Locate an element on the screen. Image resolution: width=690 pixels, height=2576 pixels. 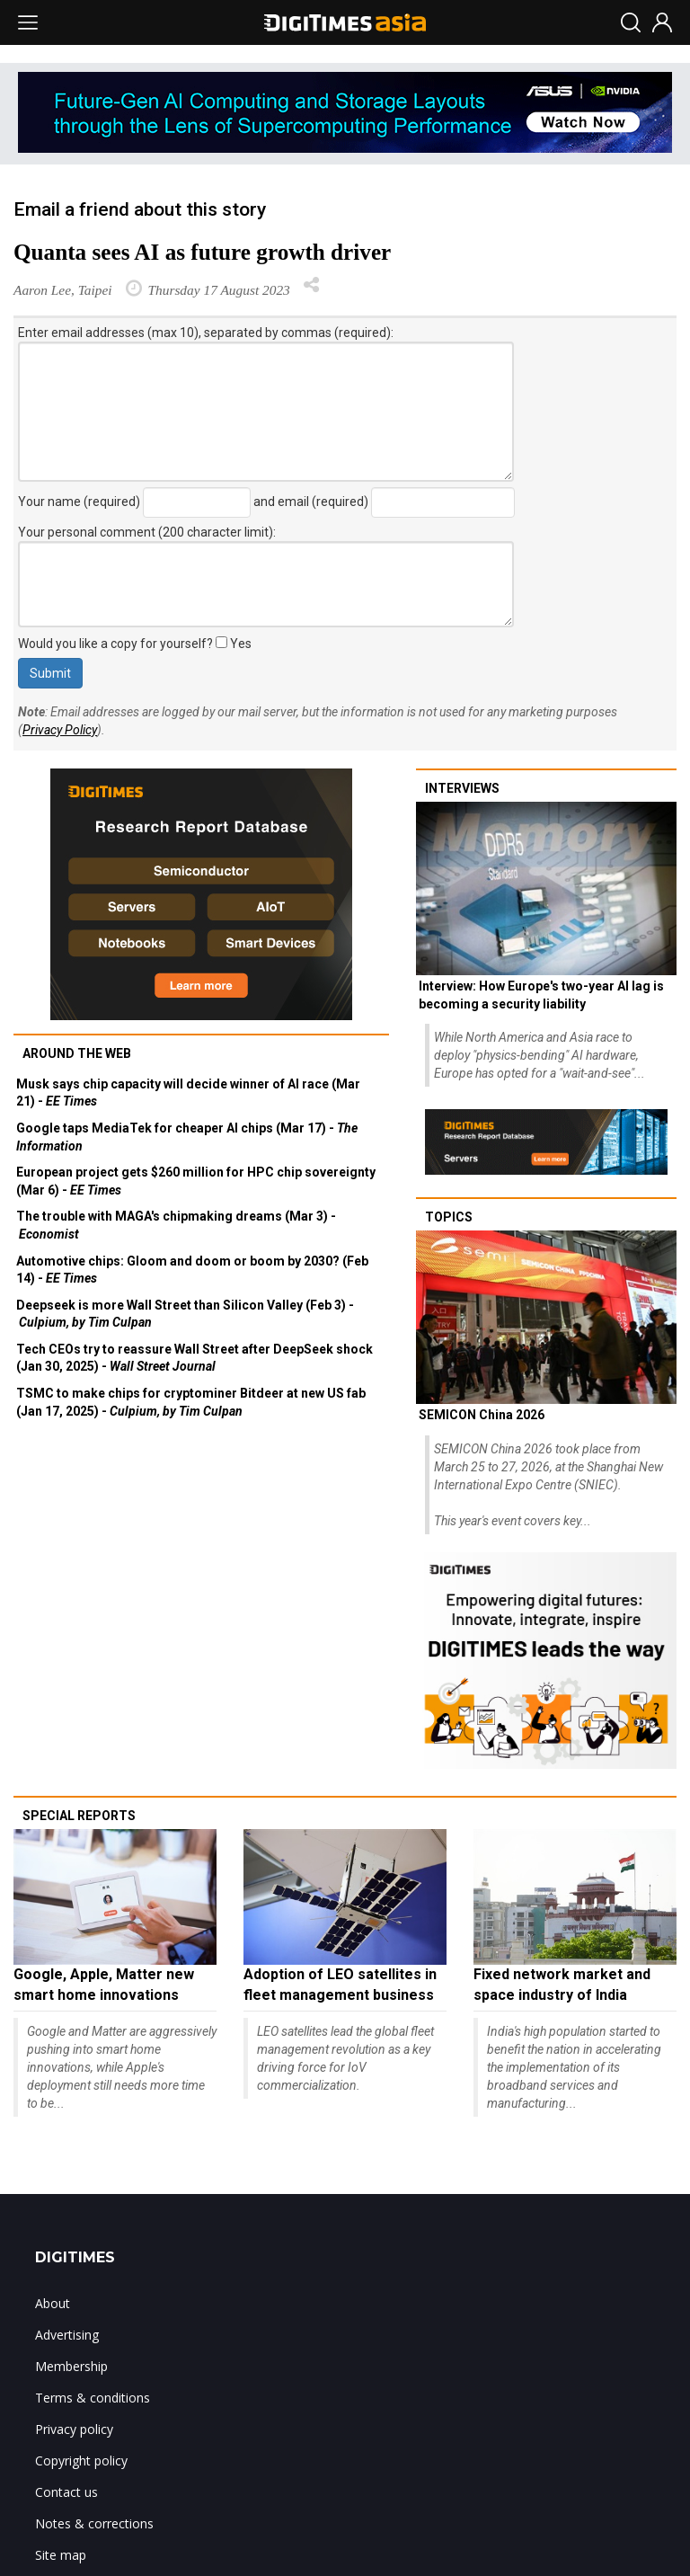
SEMICON China 2026 is located at coordinates (481, 1415).